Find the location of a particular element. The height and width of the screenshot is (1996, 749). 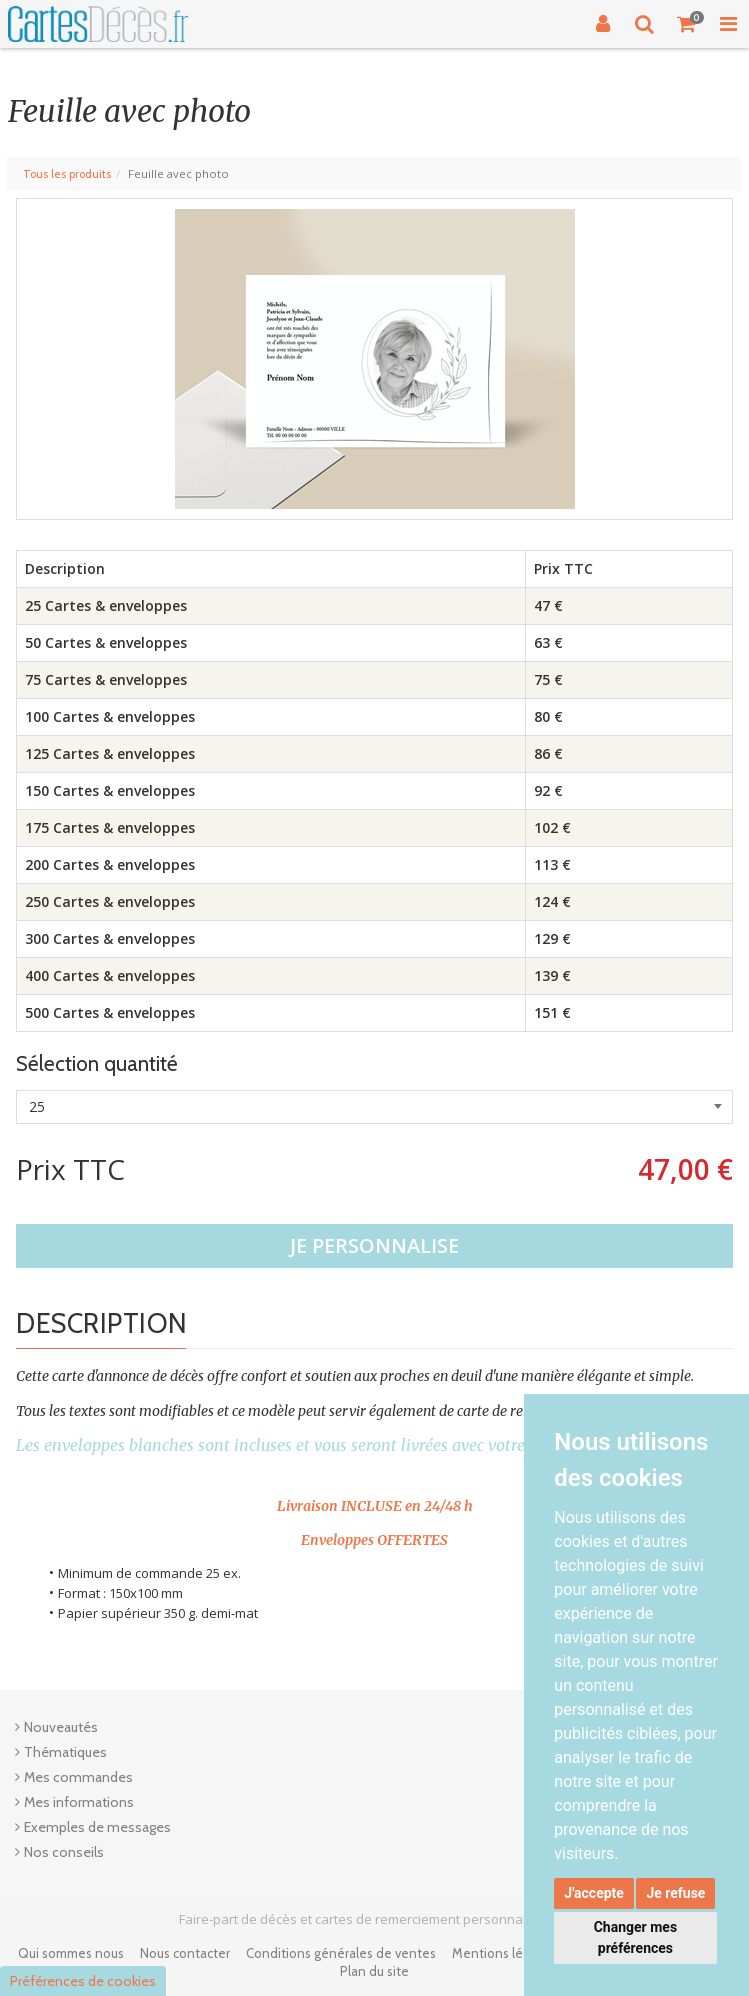

Nouveautés is located at coordinates (61, 1727).